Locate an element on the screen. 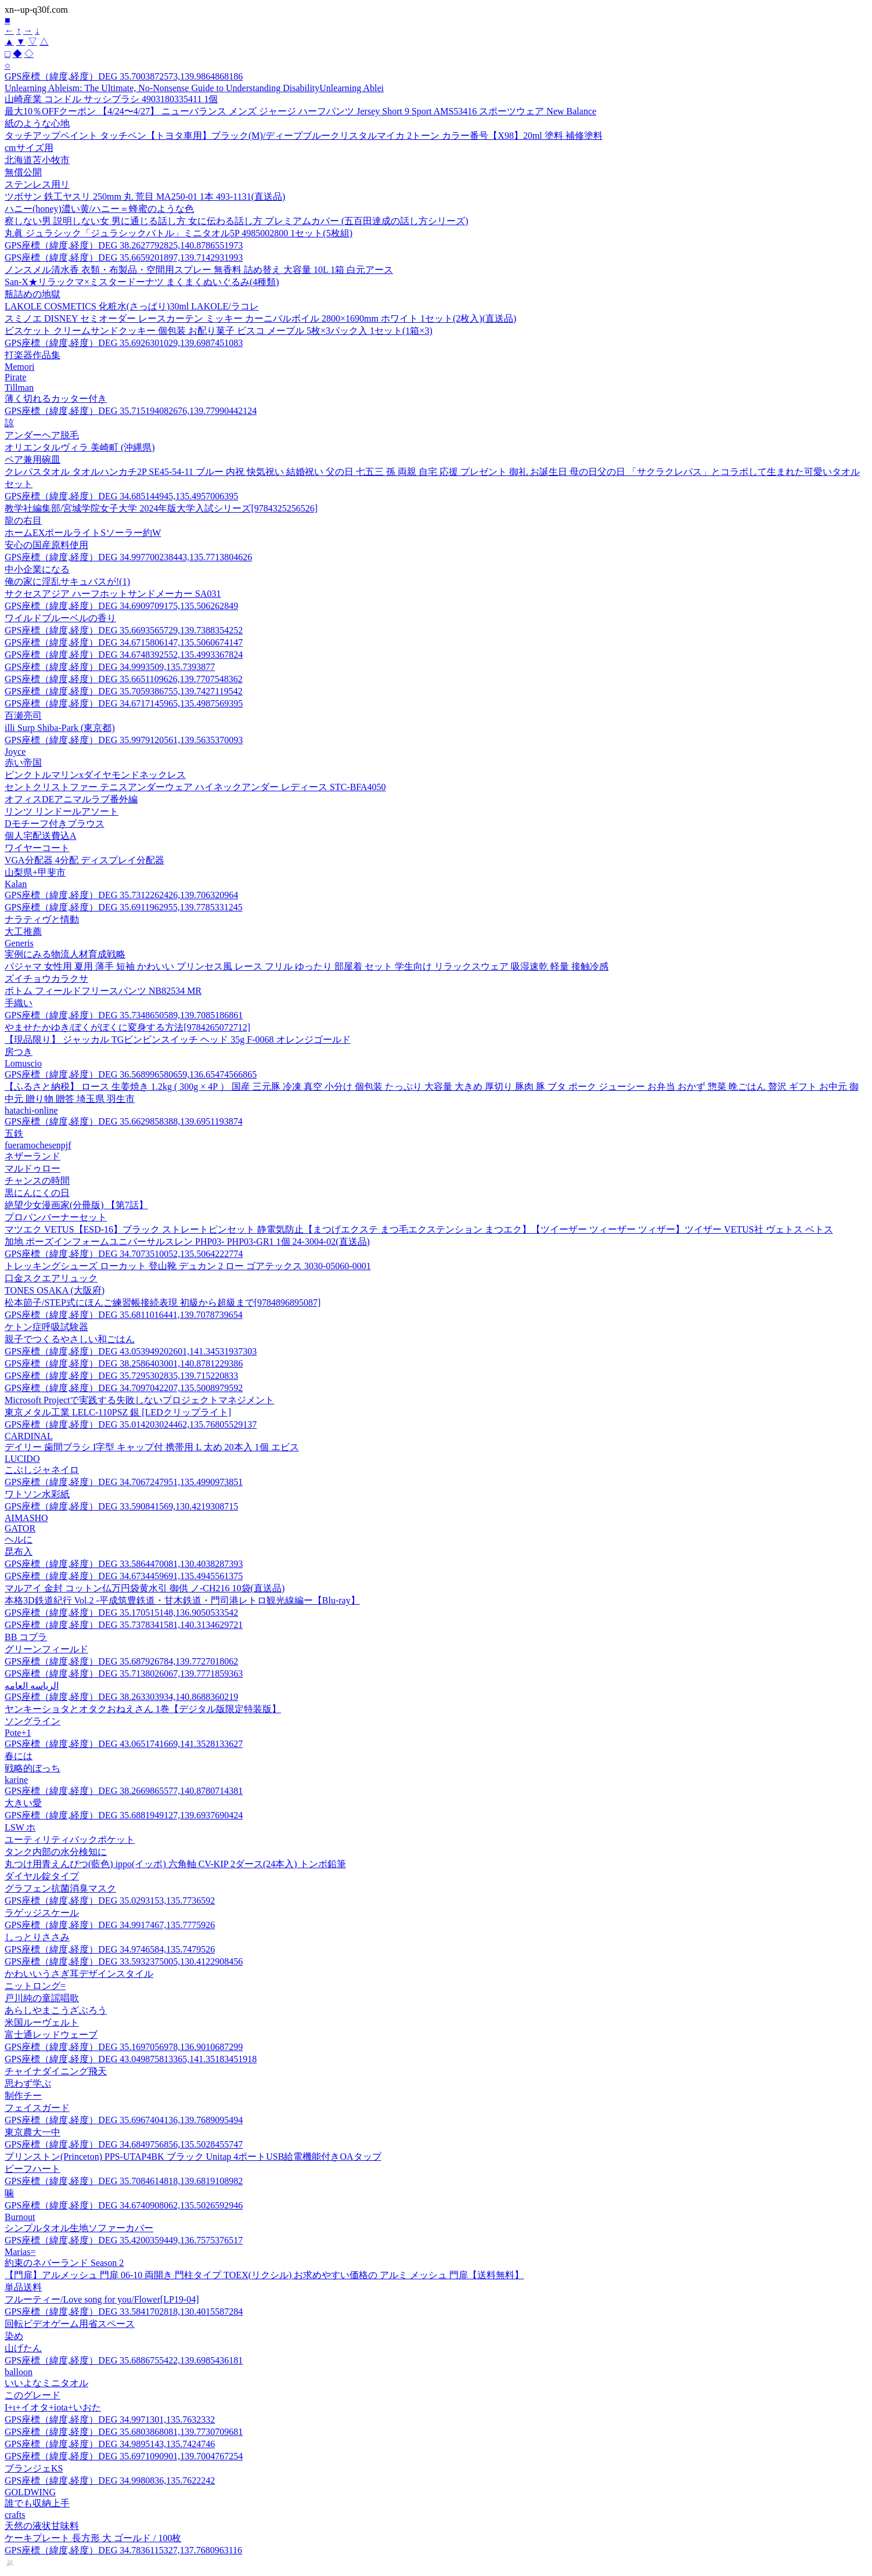 The image size is (872, 2576). ラゲッジスケール is located at coordinates (42, 1913).